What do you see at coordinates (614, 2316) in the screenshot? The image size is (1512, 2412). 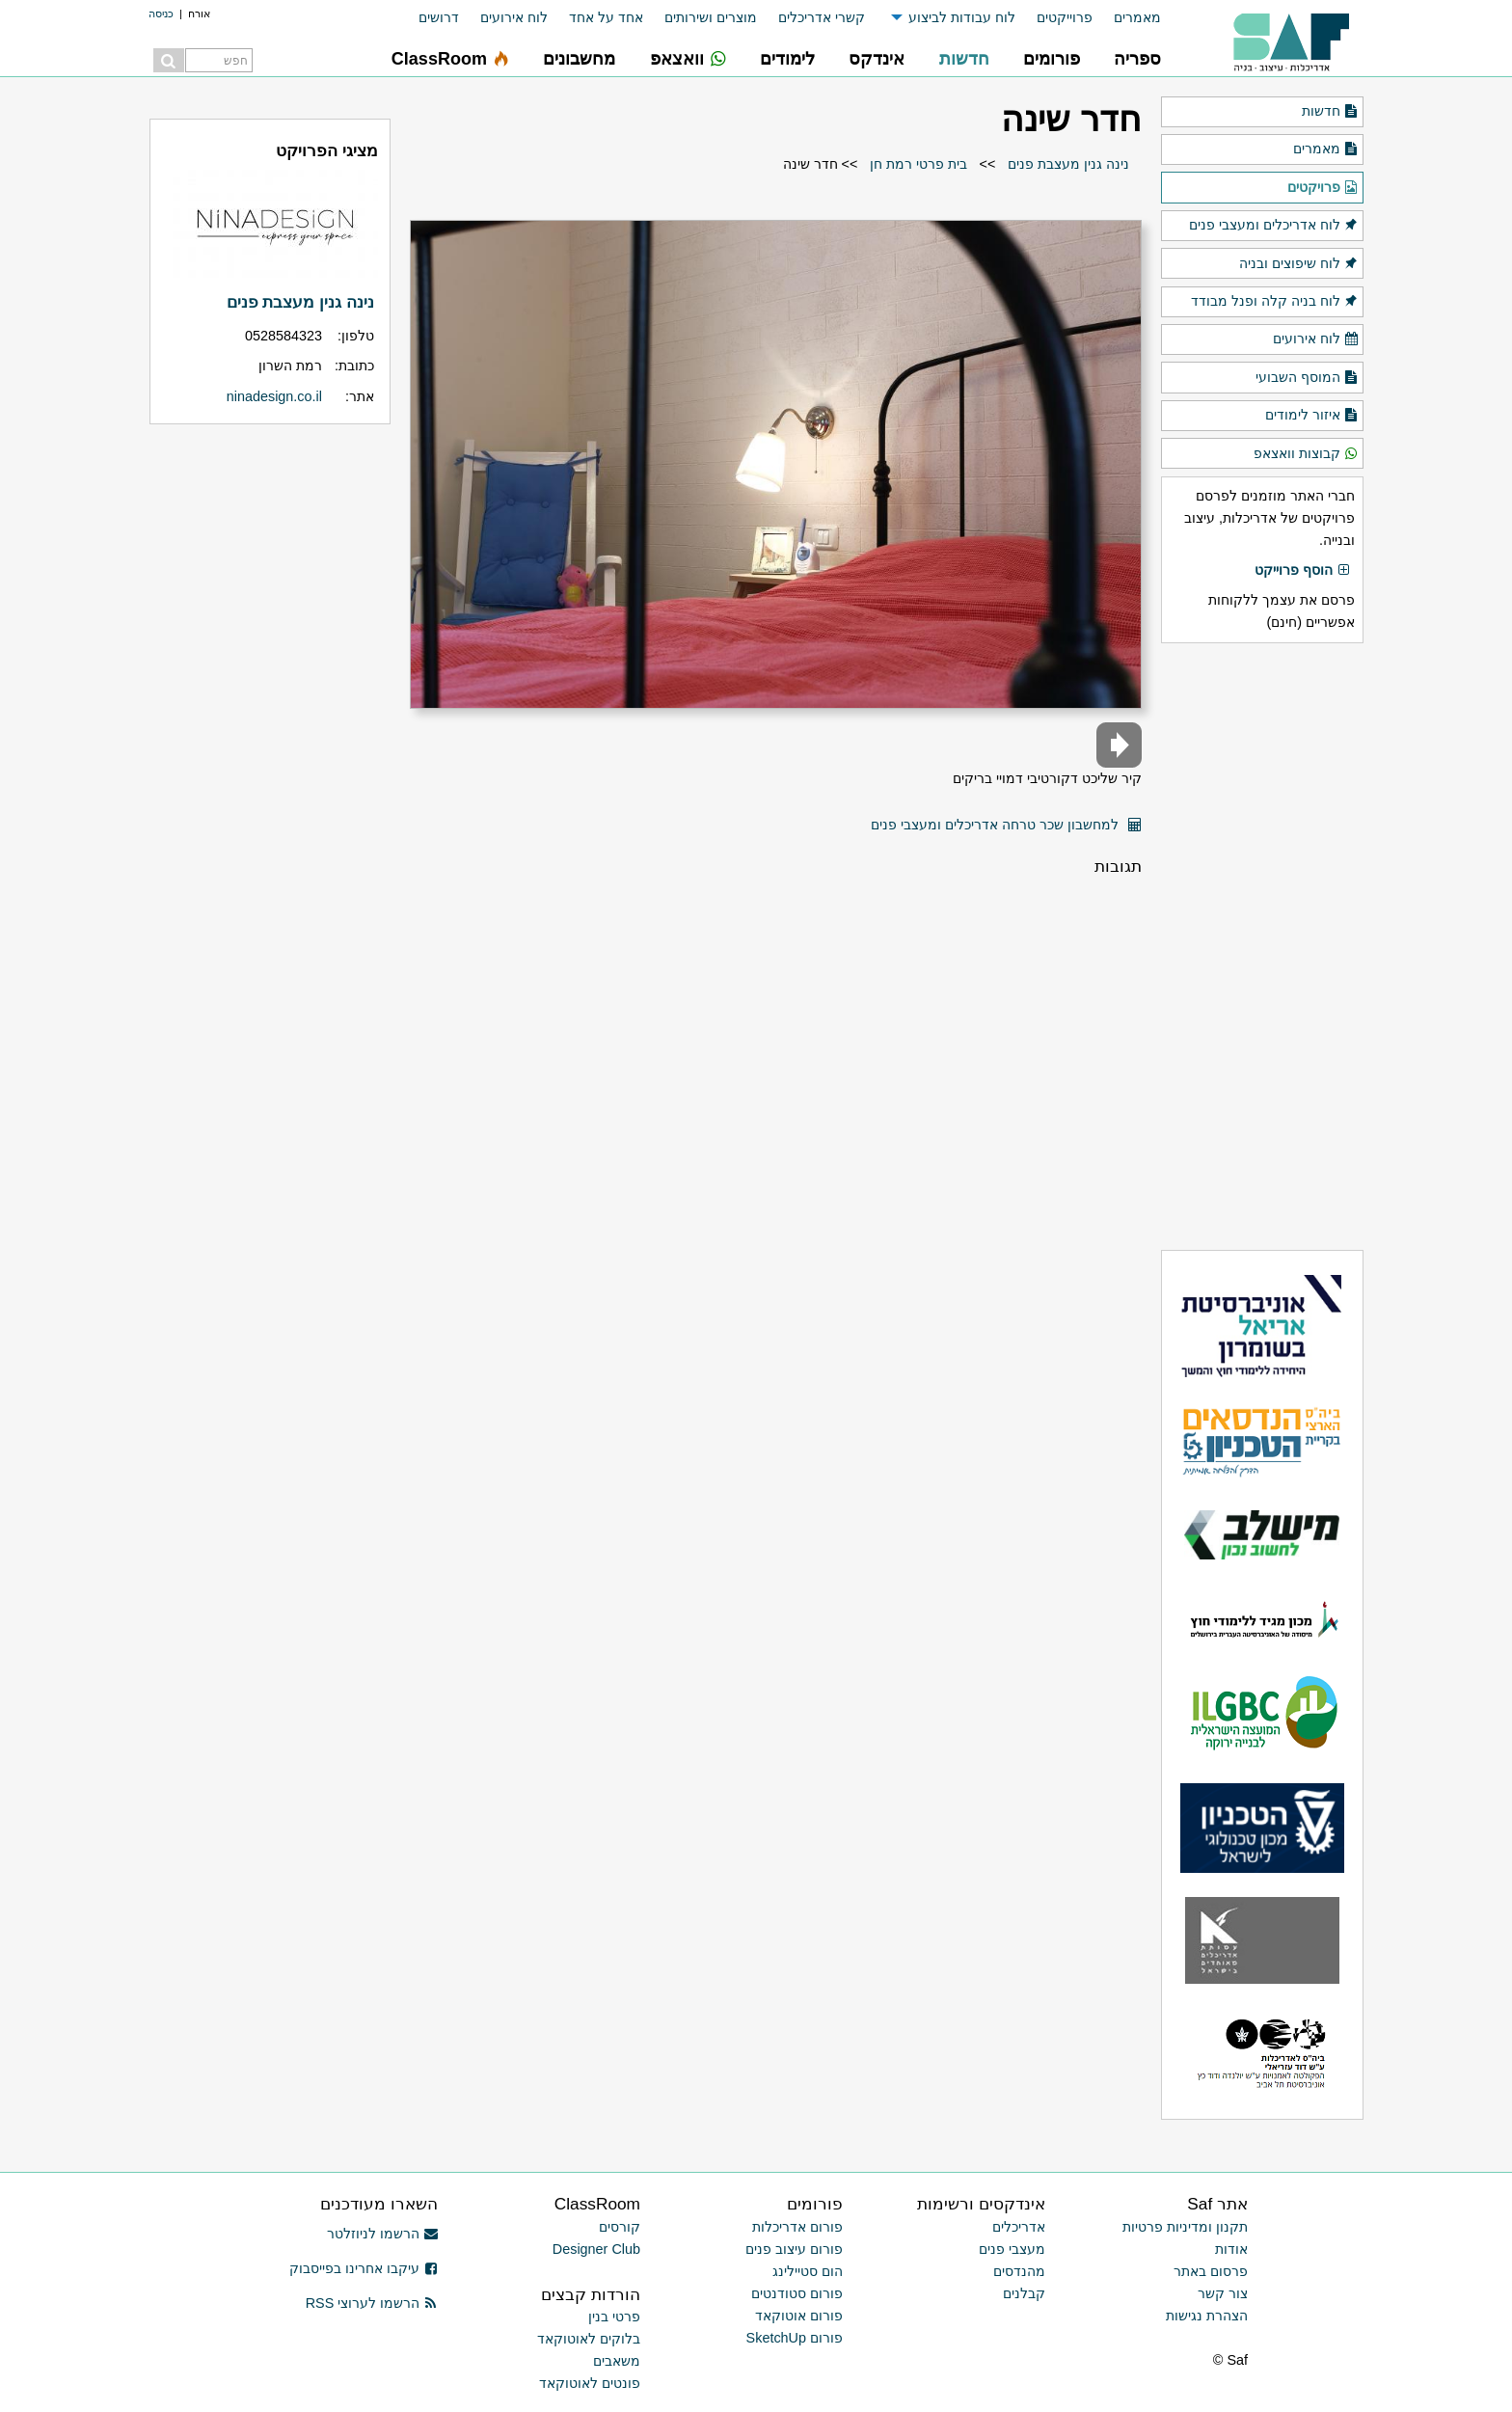 I see `פרטי בנין` at bounding box center [614, 2316].